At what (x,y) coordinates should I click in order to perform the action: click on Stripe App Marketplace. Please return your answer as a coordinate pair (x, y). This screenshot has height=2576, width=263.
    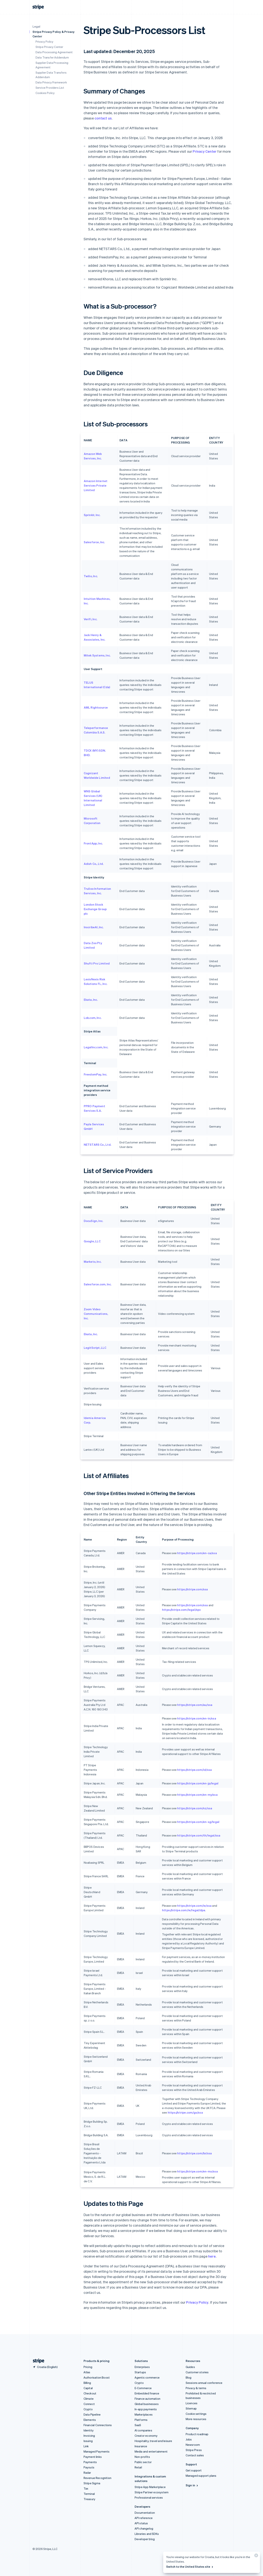
    Looking at the image, I should click on (150, 2487).